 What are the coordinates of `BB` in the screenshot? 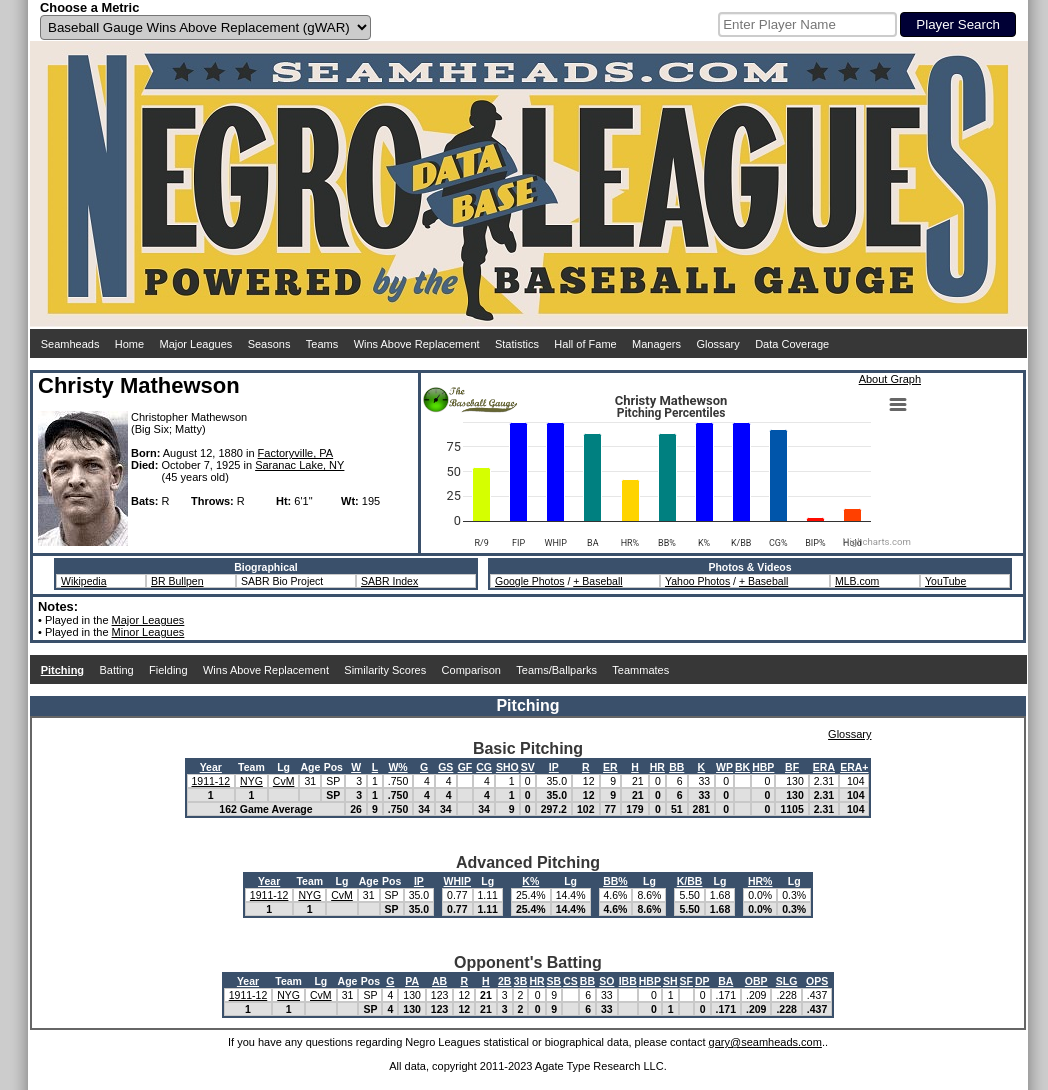 It's located at (676, 767).